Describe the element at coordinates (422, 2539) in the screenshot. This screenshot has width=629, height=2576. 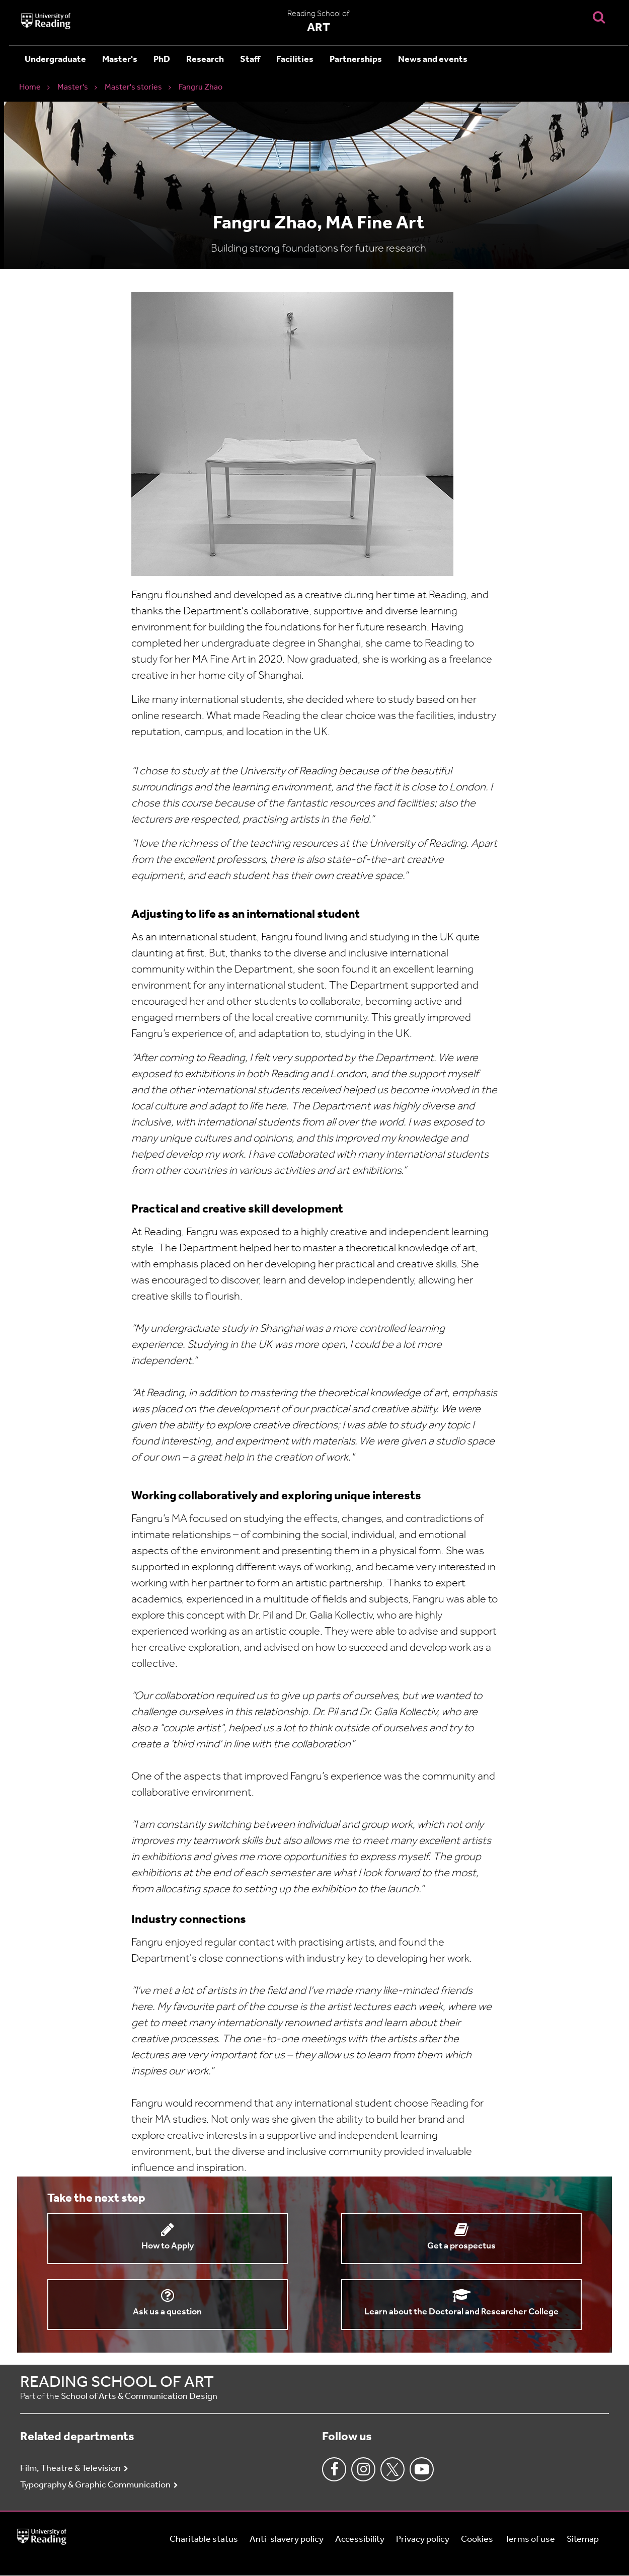
I see `Privacy policy` at that location.